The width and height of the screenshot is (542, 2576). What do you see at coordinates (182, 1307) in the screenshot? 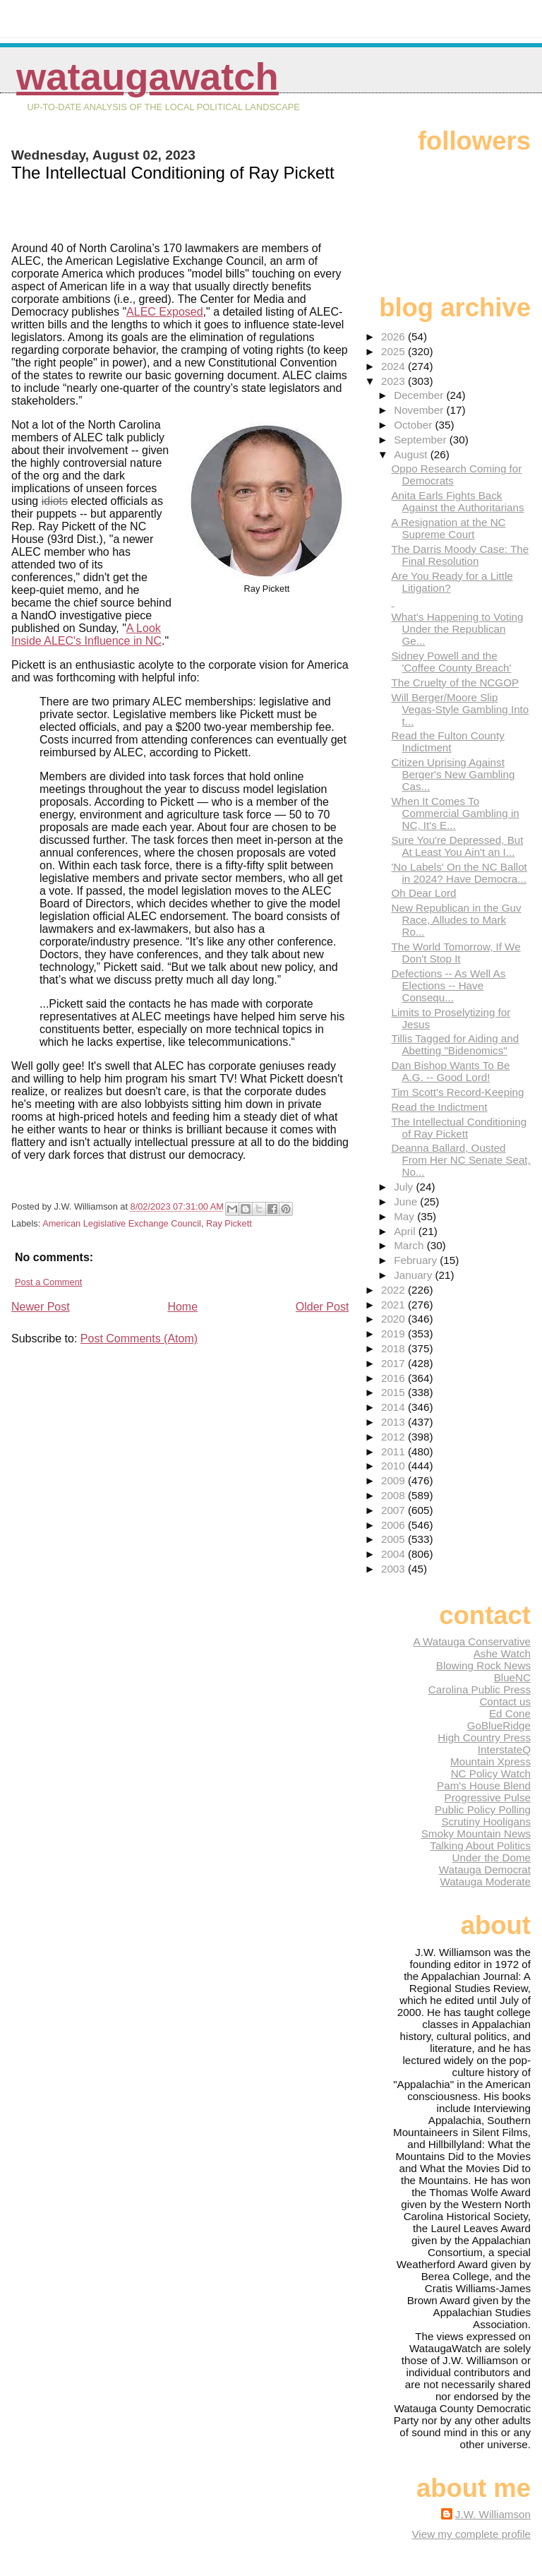
I see `Home` at bounding box center [182, 1307].